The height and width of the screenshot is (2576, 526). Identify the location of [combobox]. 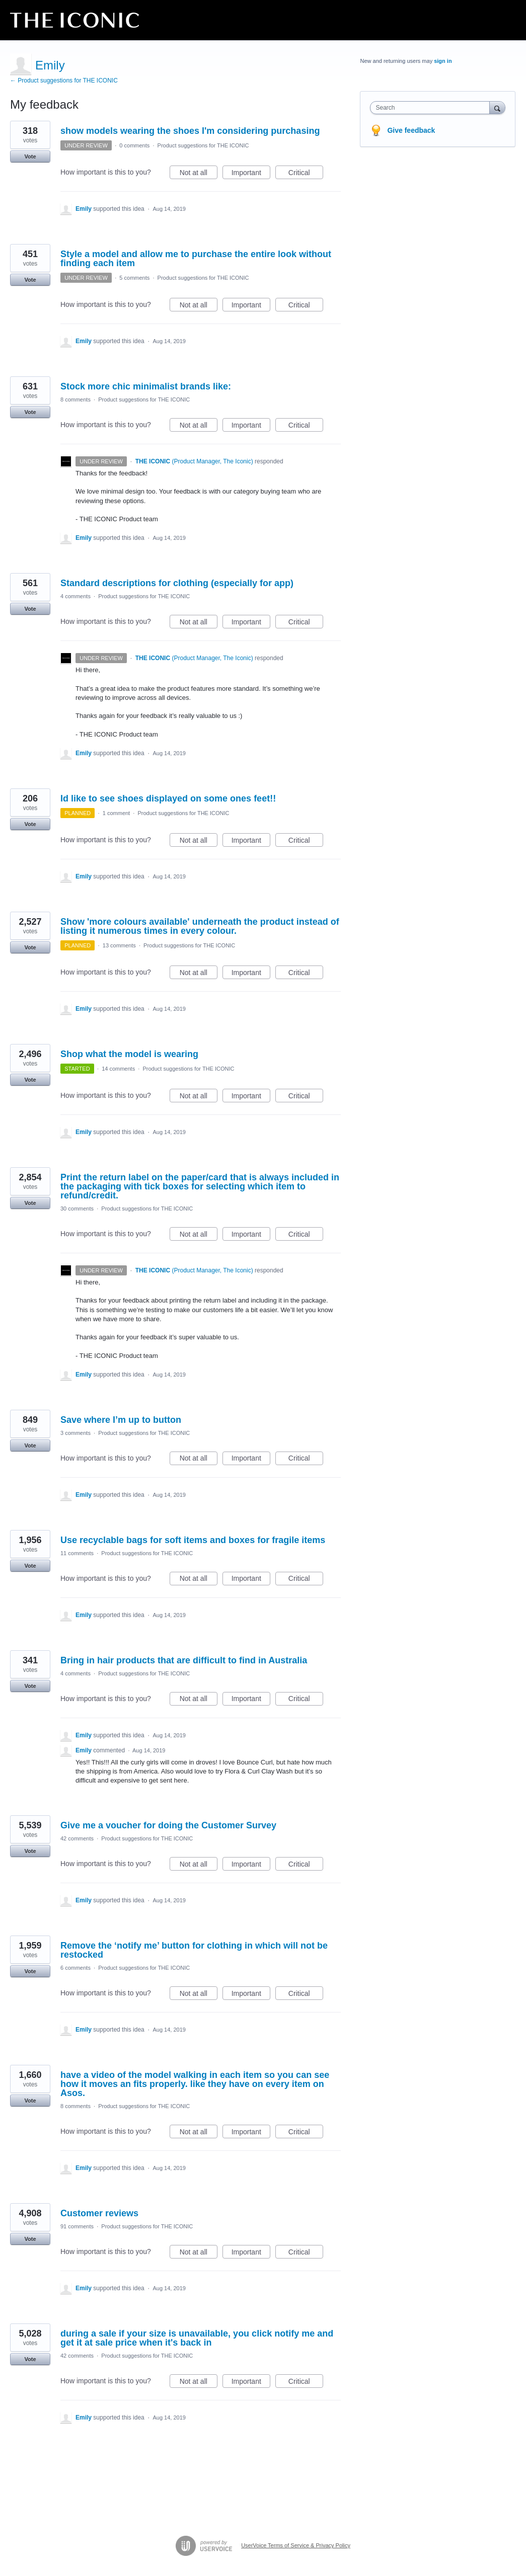
(432, 107).